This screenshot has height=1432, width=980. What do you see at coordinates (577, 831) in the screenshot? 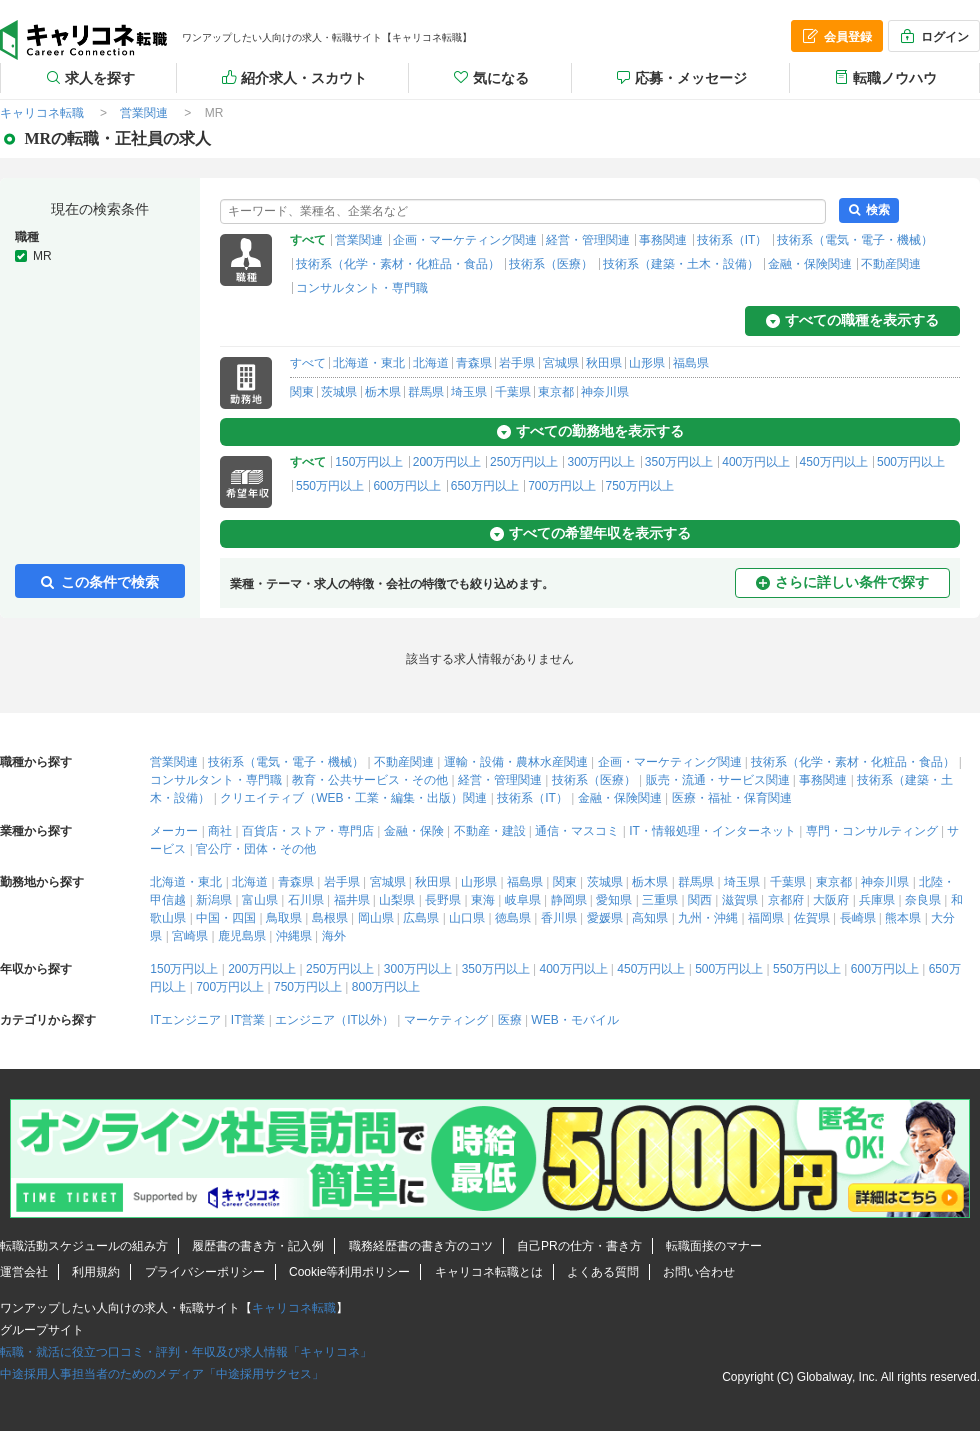
I see `通信・マスコミ` at bounding box center [577, 831].